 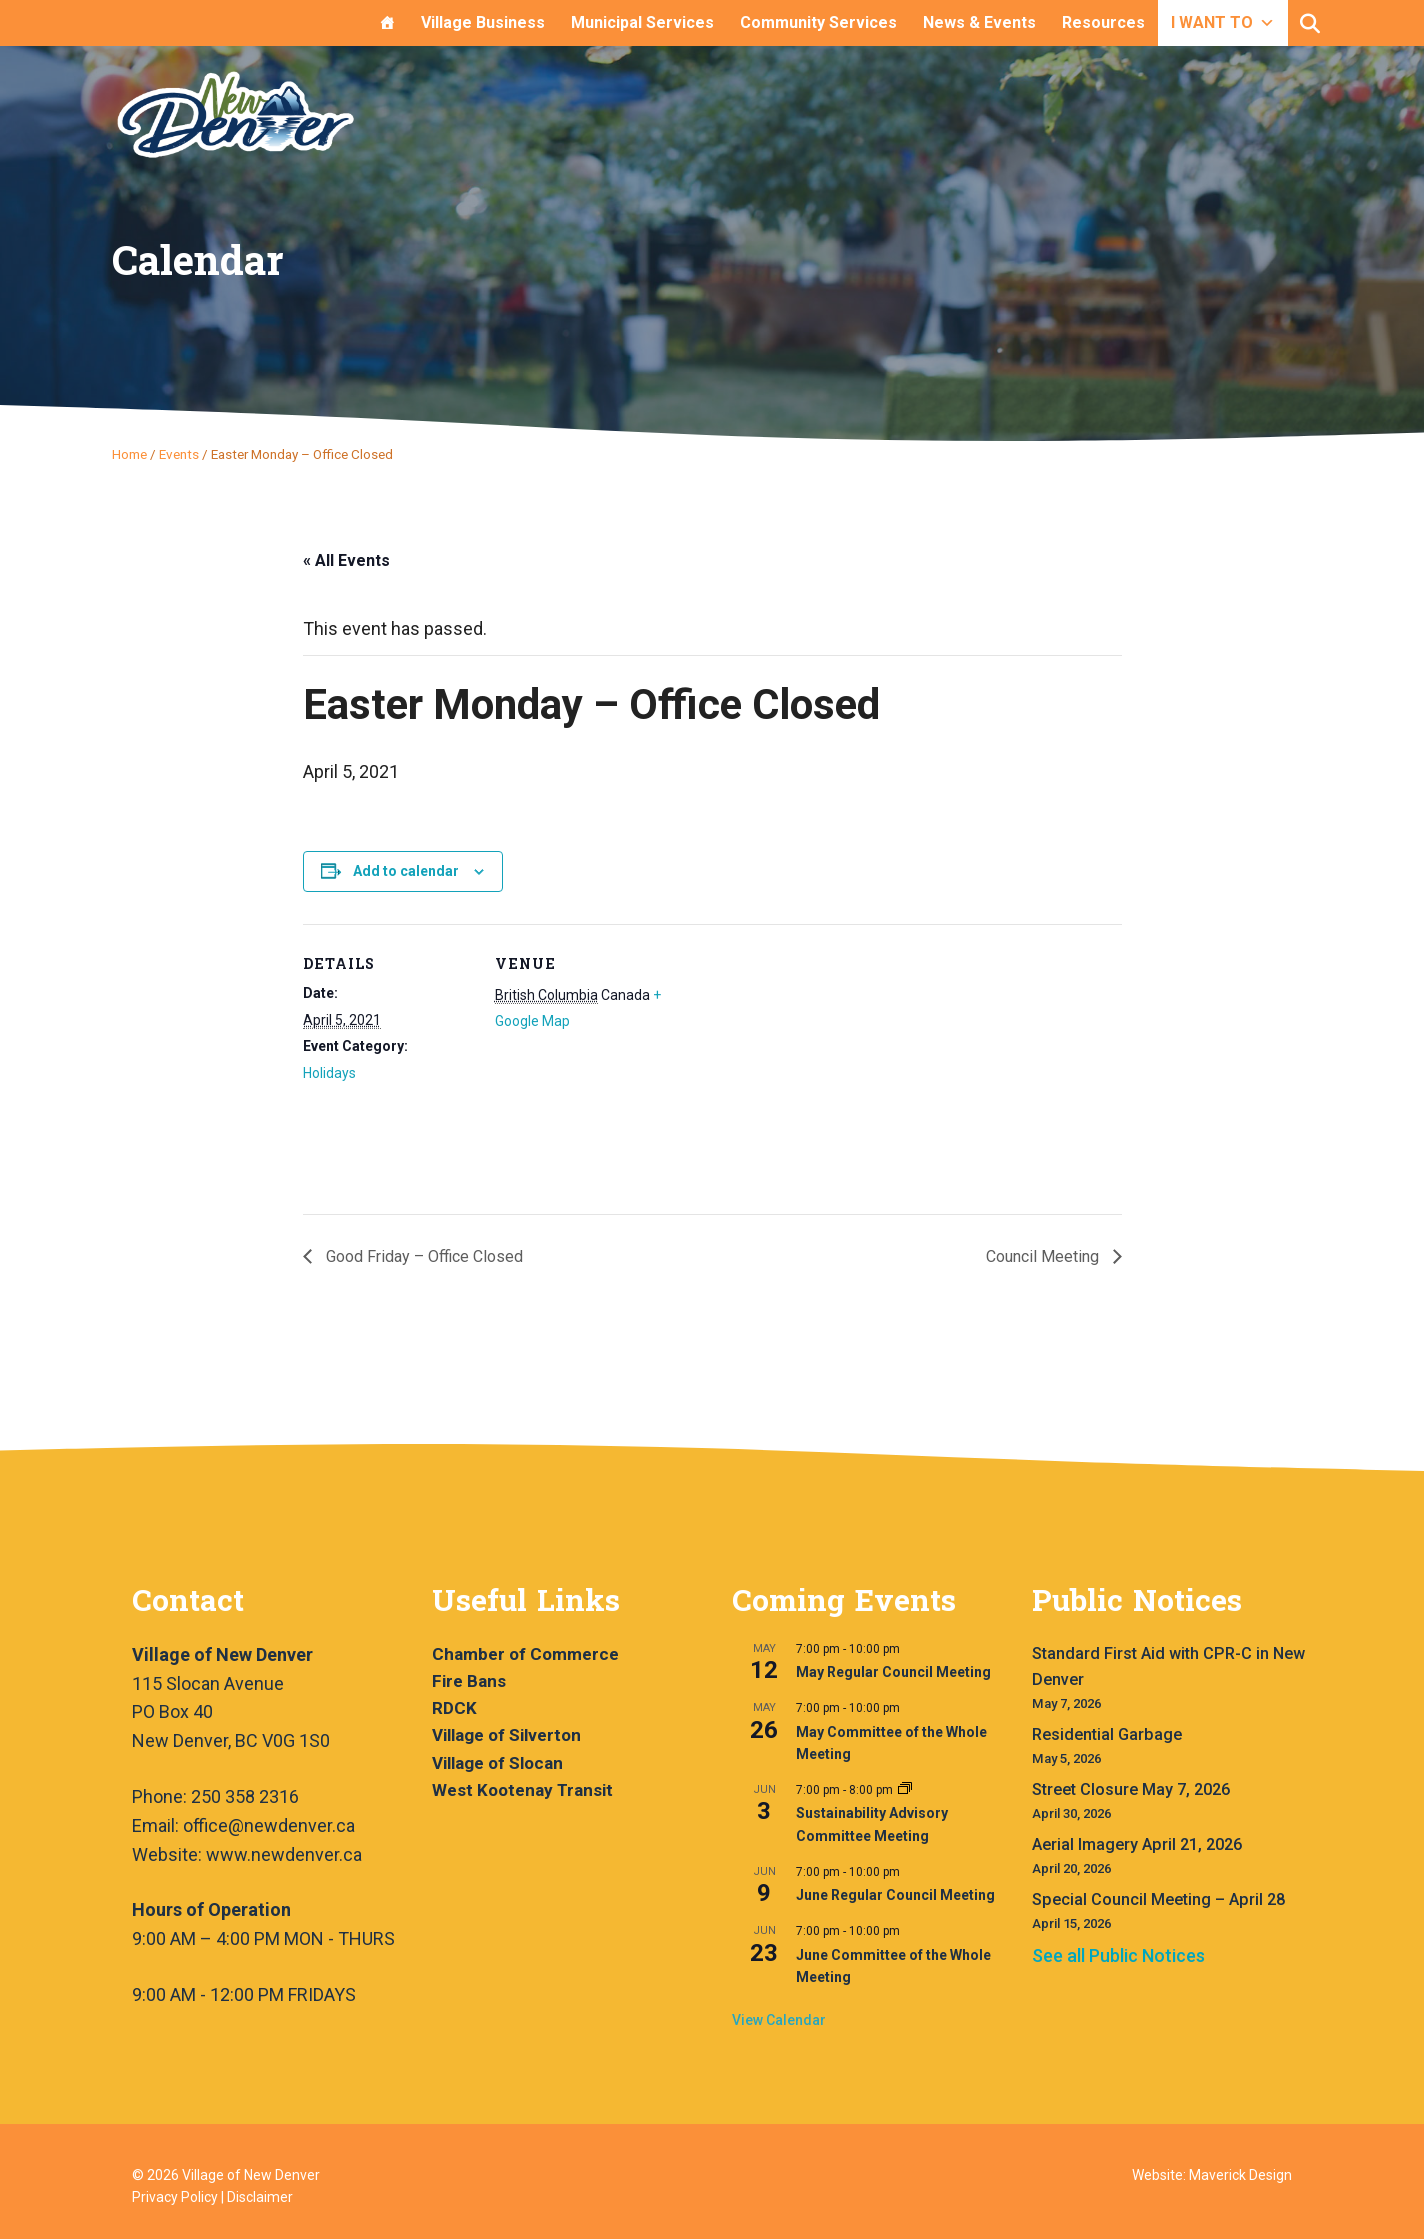 I want to click on [Event series: Sustainability Advisory Committee Meeting], so click(x=905, y=1790).